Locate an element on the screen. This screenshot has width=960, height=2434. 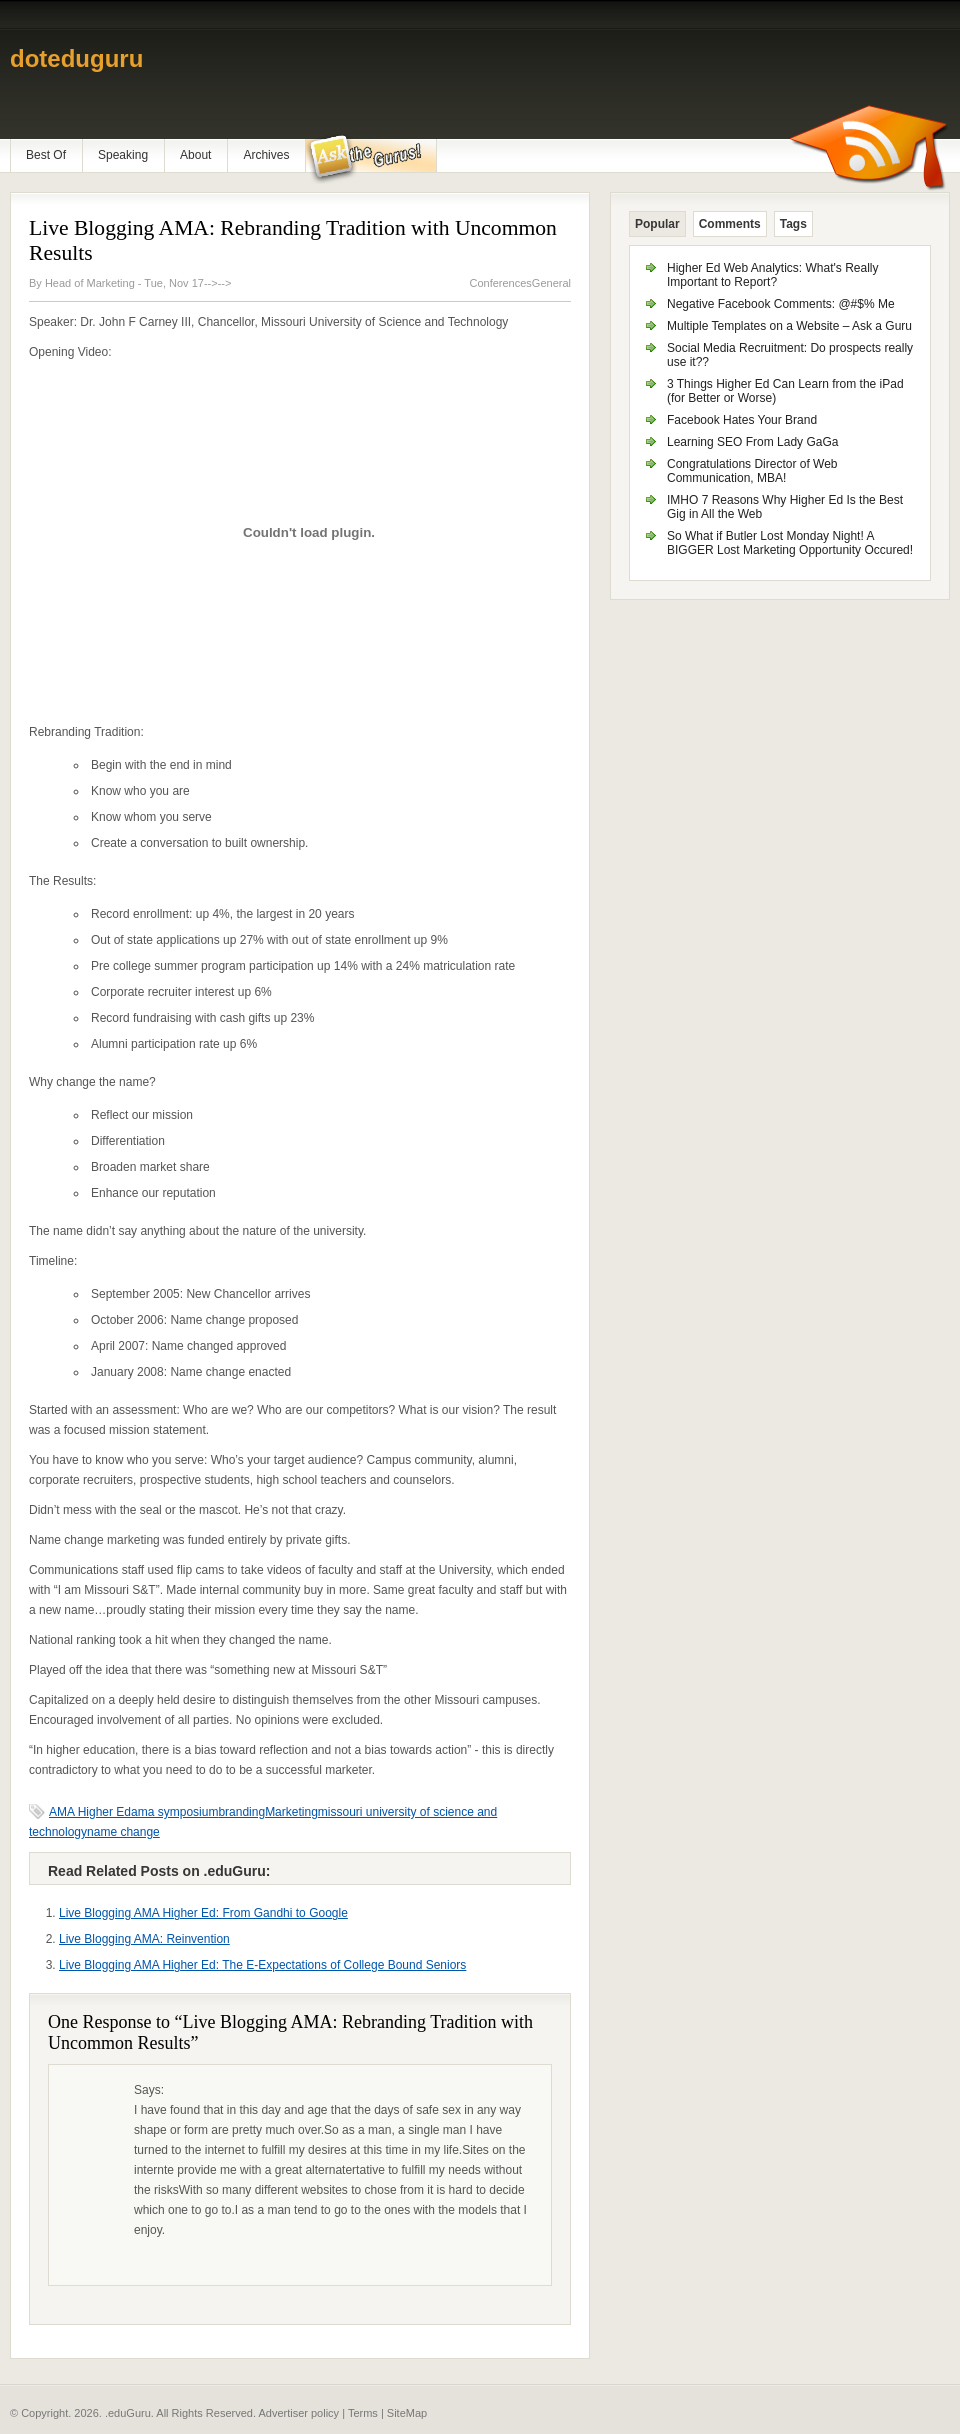
General is located at coordinates (551, 283).